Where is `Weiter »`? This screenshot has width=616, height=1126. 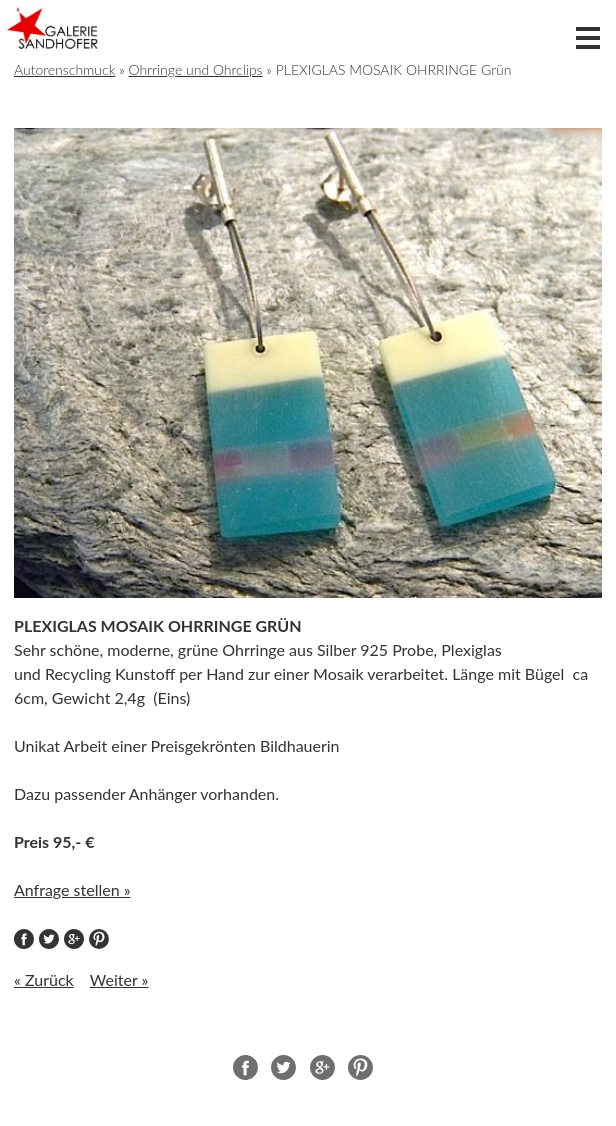
Weiter » is located at coordinates (119, 979).